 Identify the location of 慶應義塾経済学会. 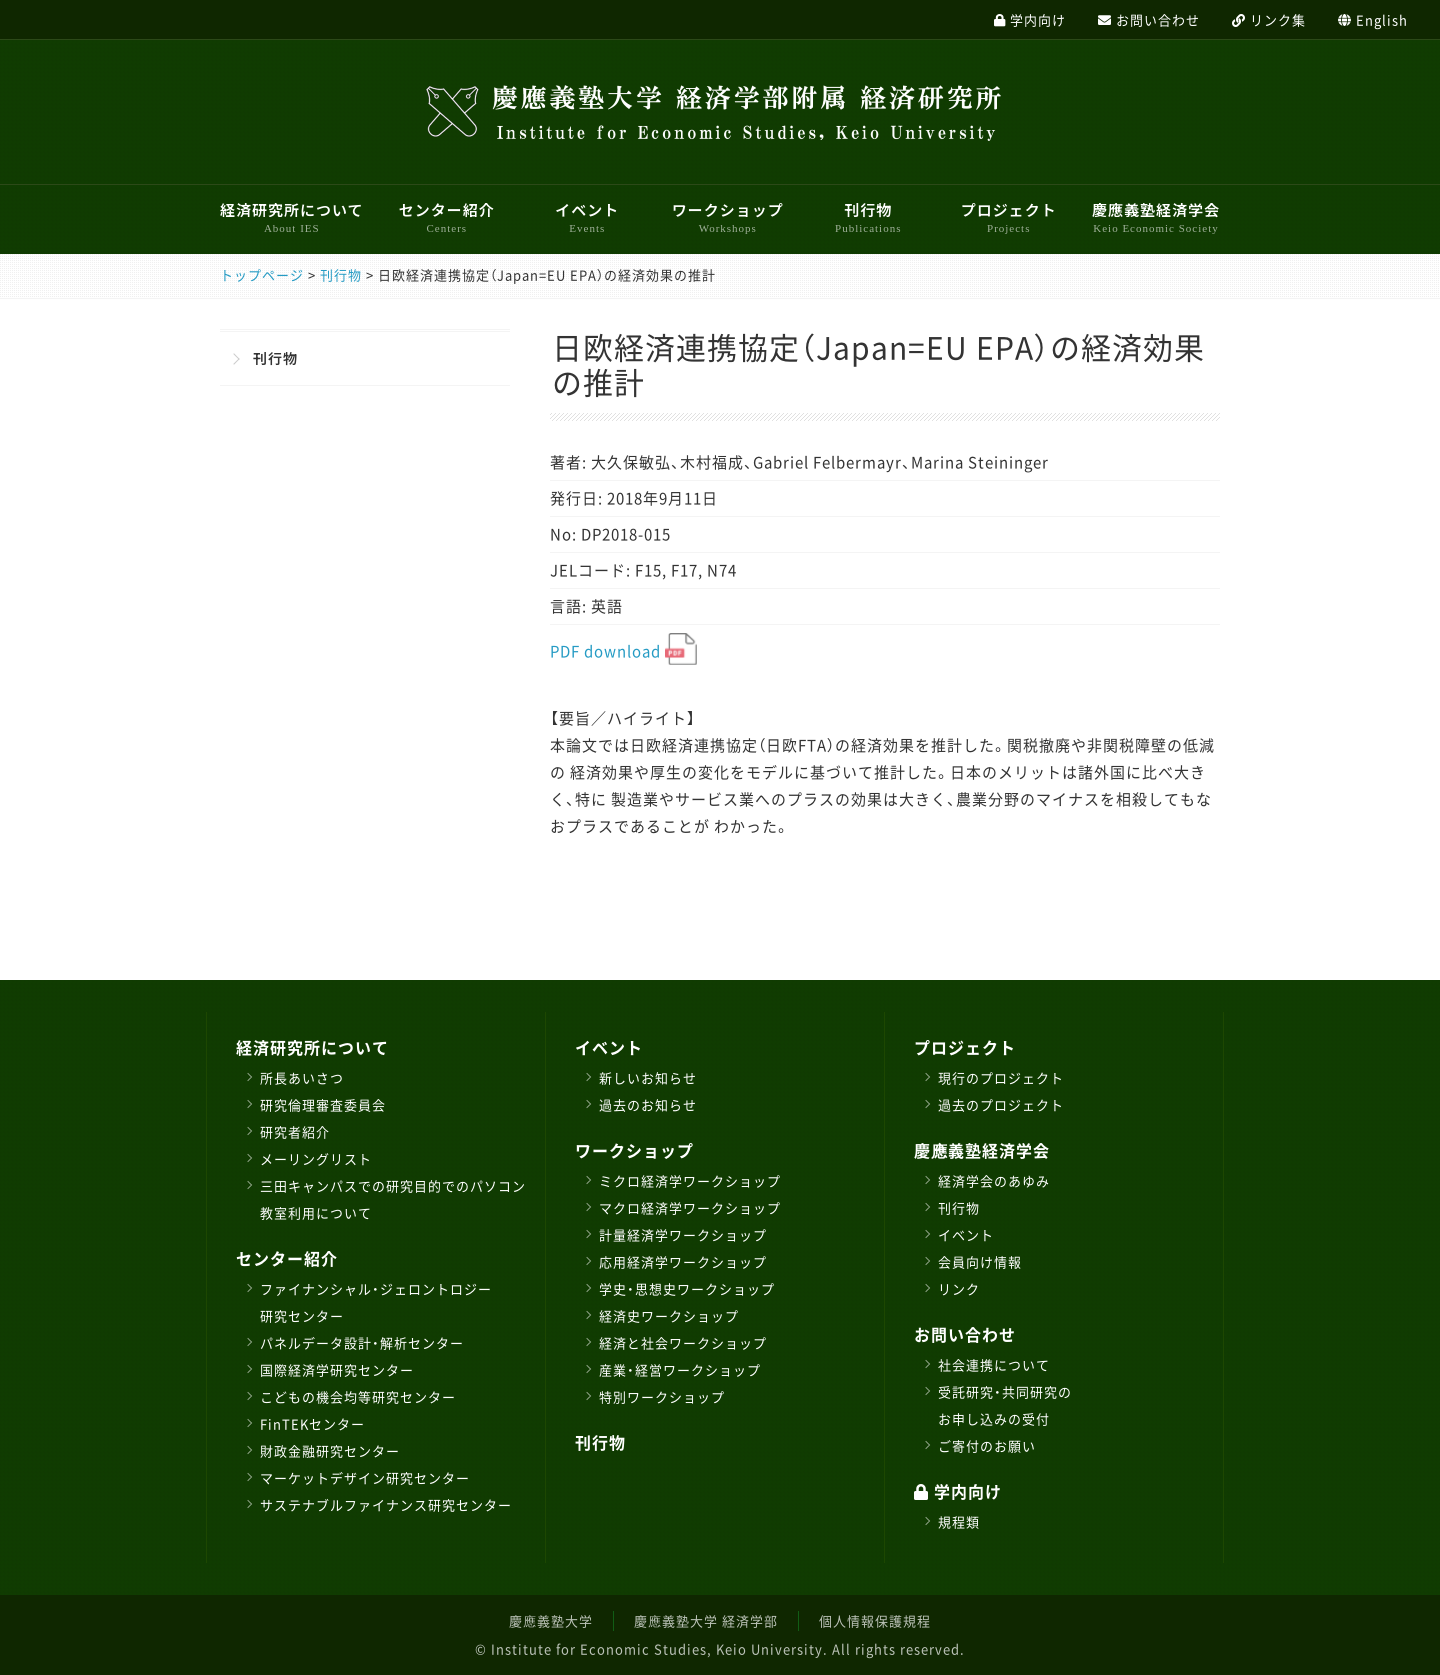
(1156, 217).